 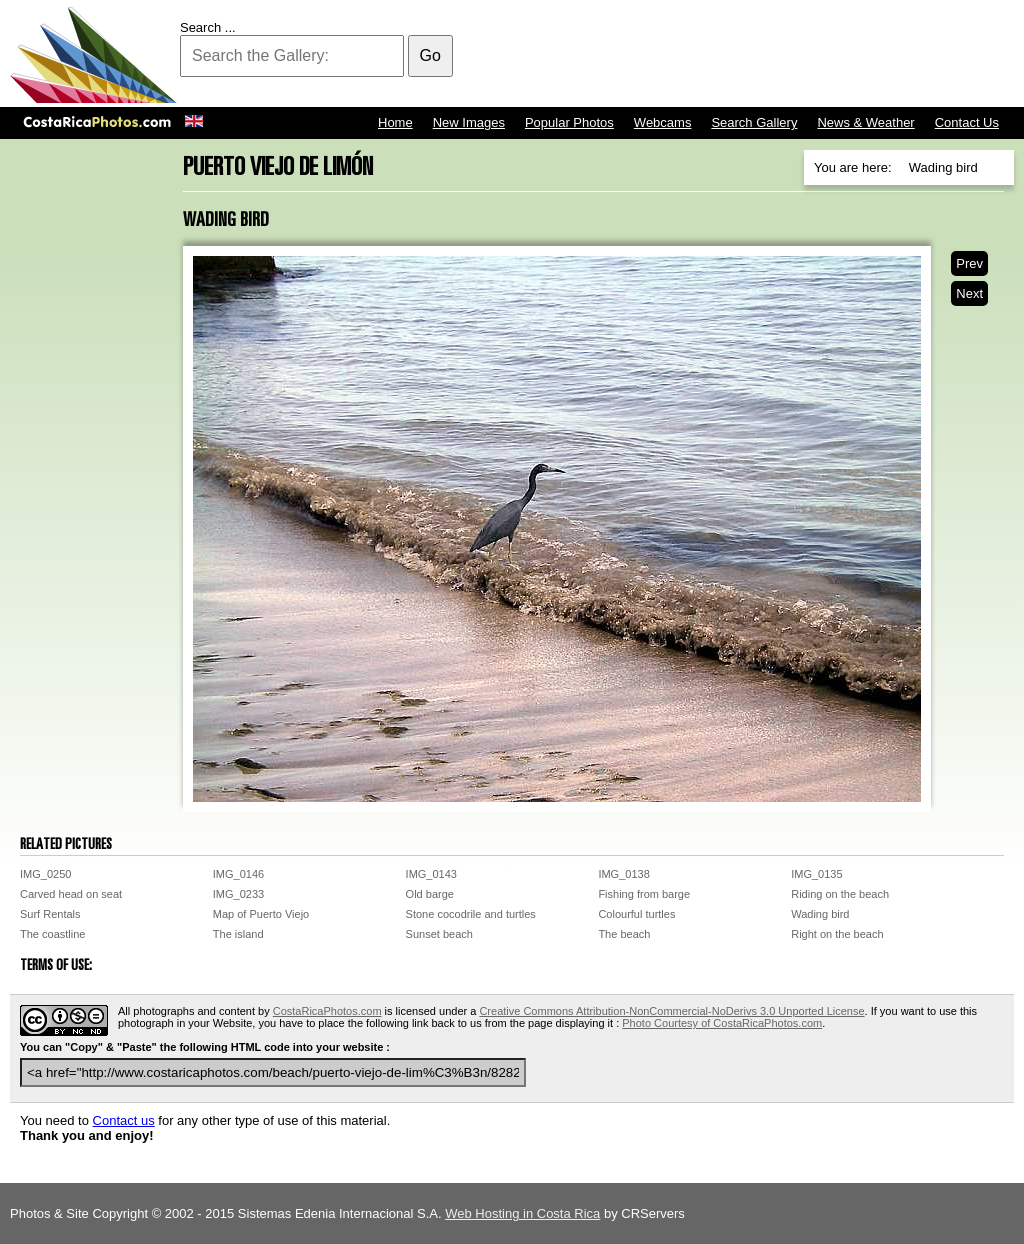 What do you see at coordinates (969, 263) in the screenshot?
I see `Prev` at bounding box center [969, 263].